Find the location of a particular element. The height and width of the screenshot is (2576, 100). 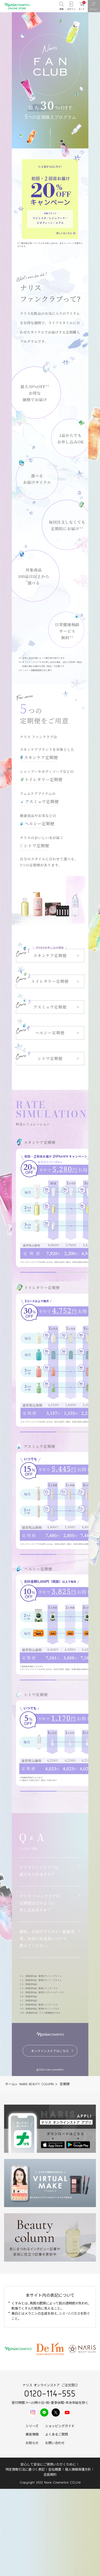

特定商取引法に基づく表記 is located at coordinates (25, 2469).